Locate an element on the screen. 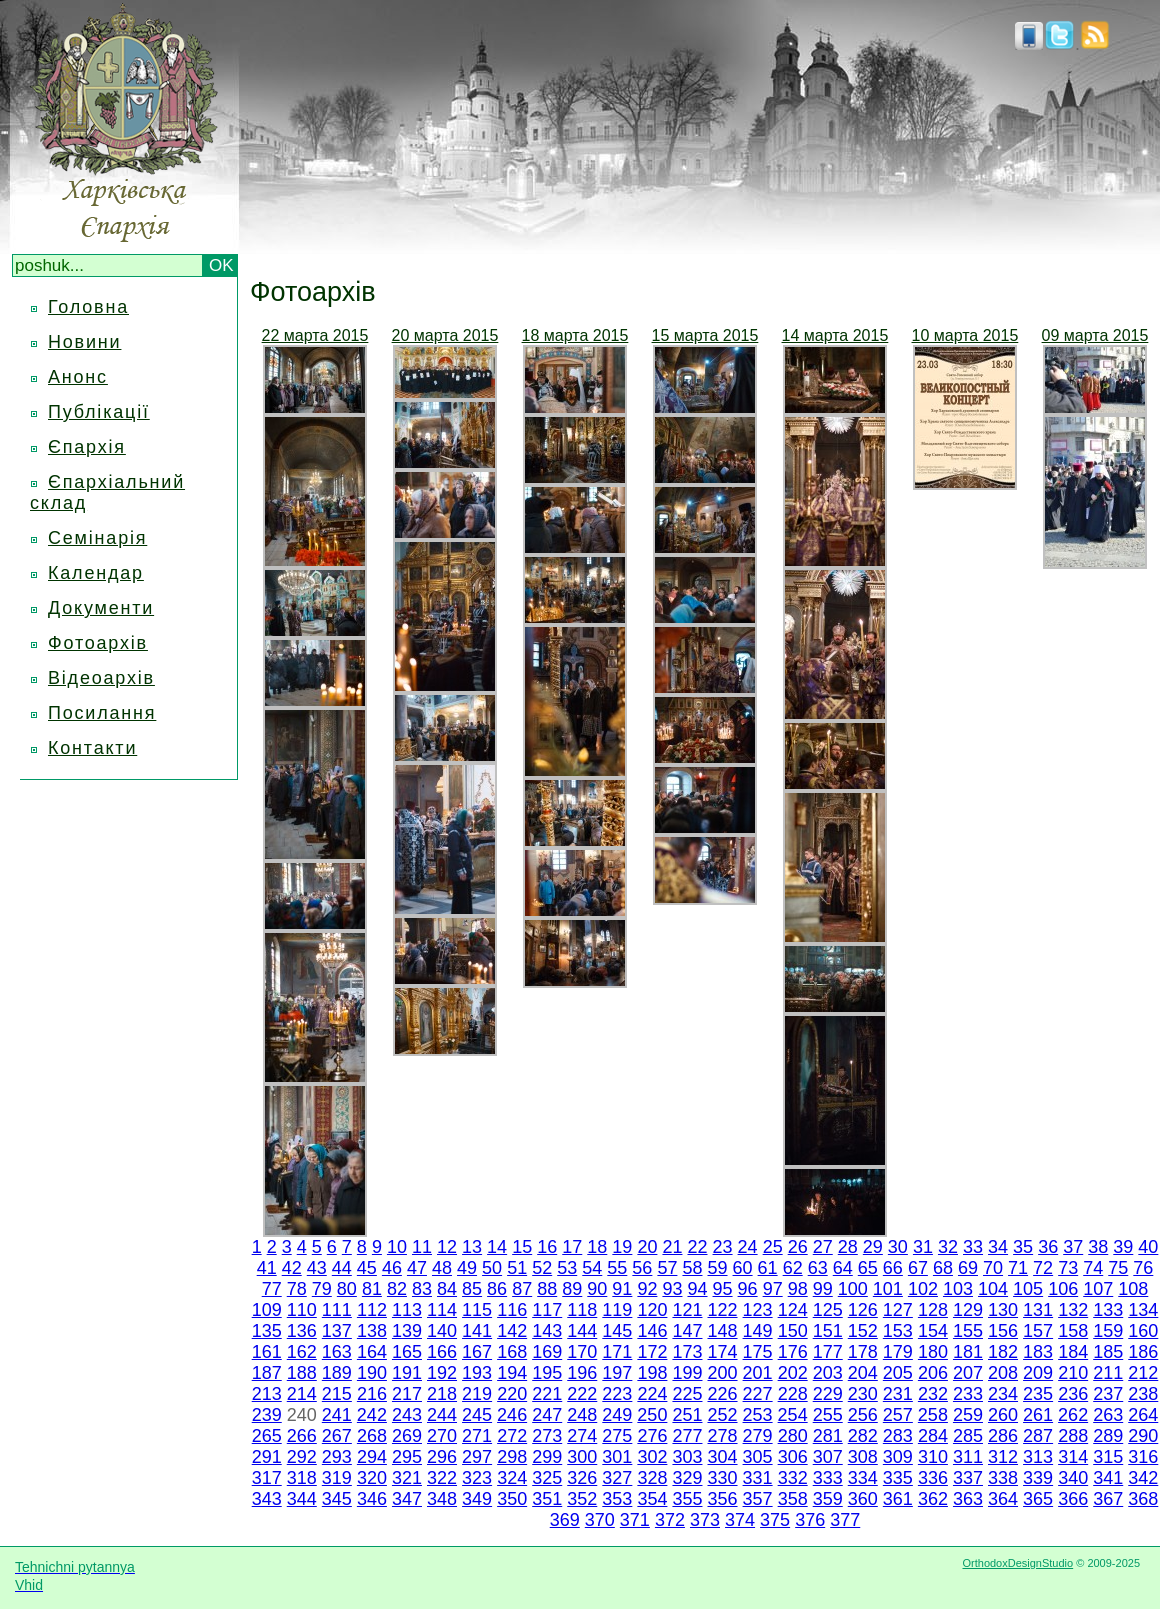  149 is located at coordinates (758, 1331).